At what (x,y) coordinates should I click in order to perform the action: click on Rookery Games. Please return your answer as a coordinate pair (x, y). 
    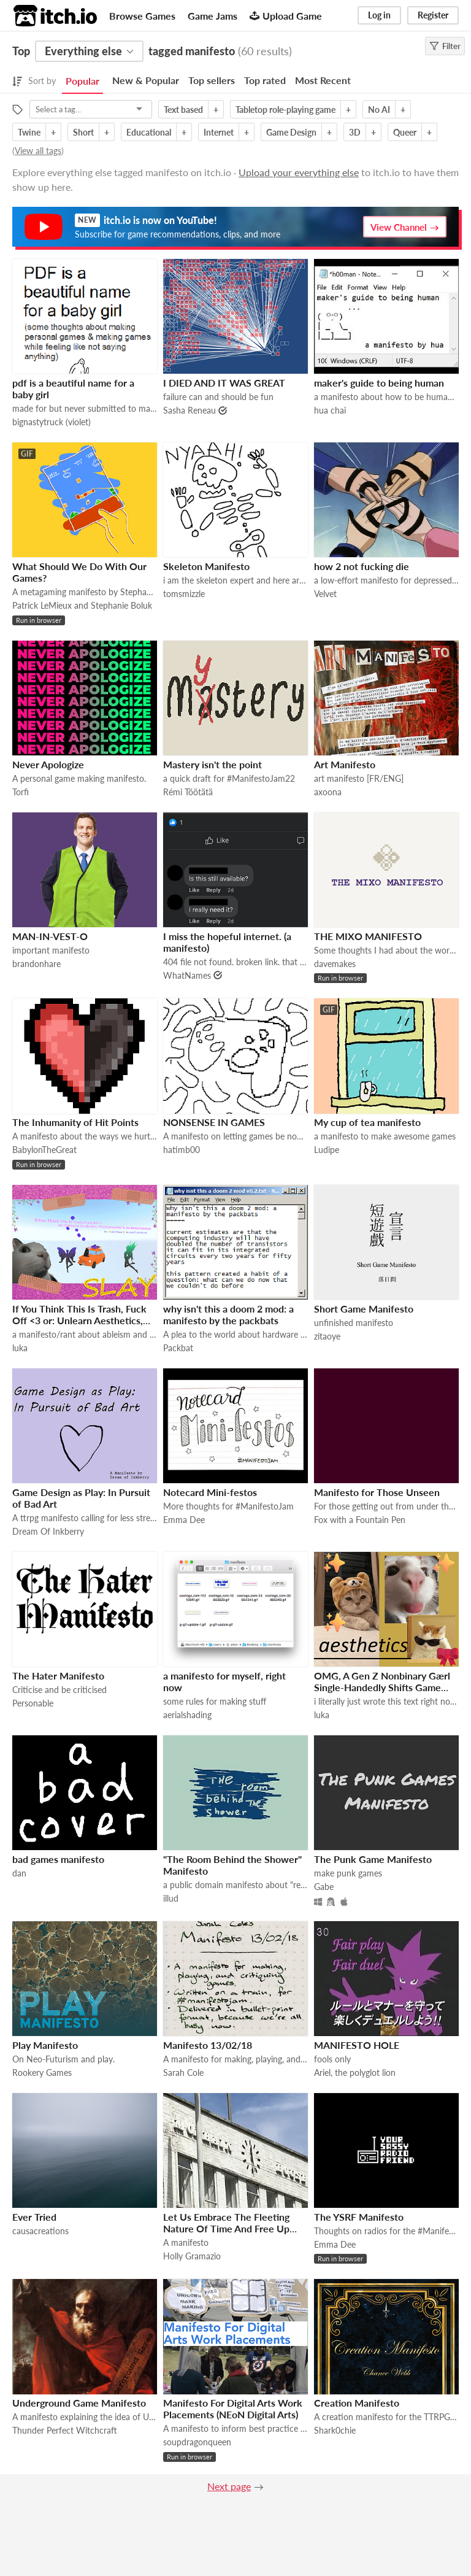
    Looking at the image, I should click on (42, 2072).